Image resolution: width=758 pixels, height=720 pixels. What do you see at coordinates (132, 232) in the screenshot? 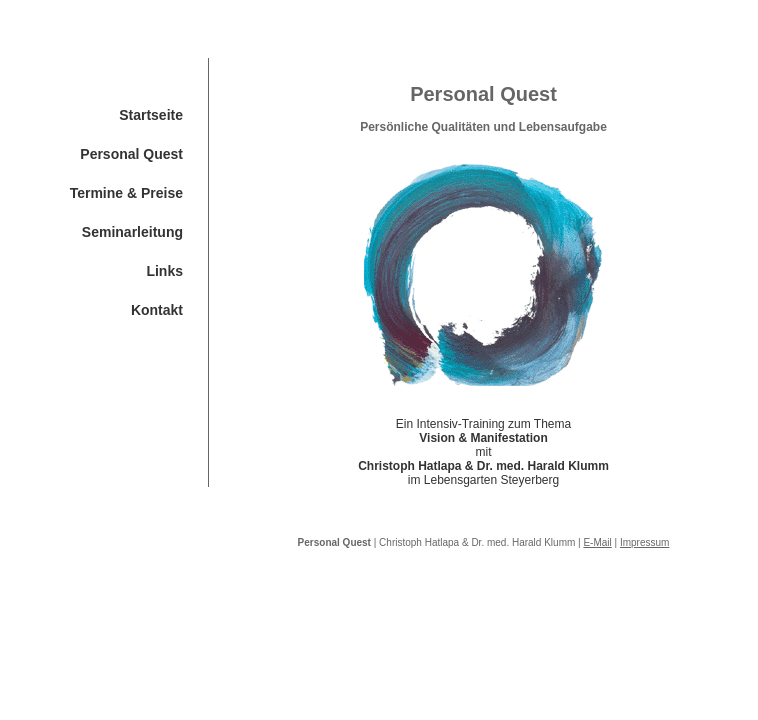
I see `Seminarleitung` at bounding box center [132, 232].